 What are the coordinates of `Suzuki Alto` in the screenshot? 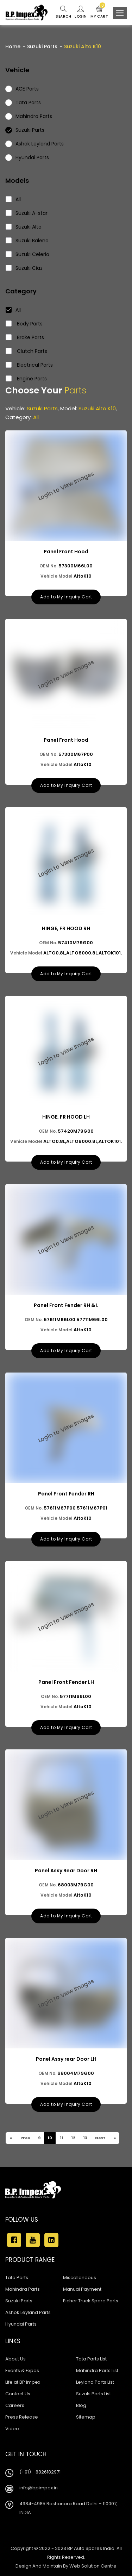 It's located at (24, 226).